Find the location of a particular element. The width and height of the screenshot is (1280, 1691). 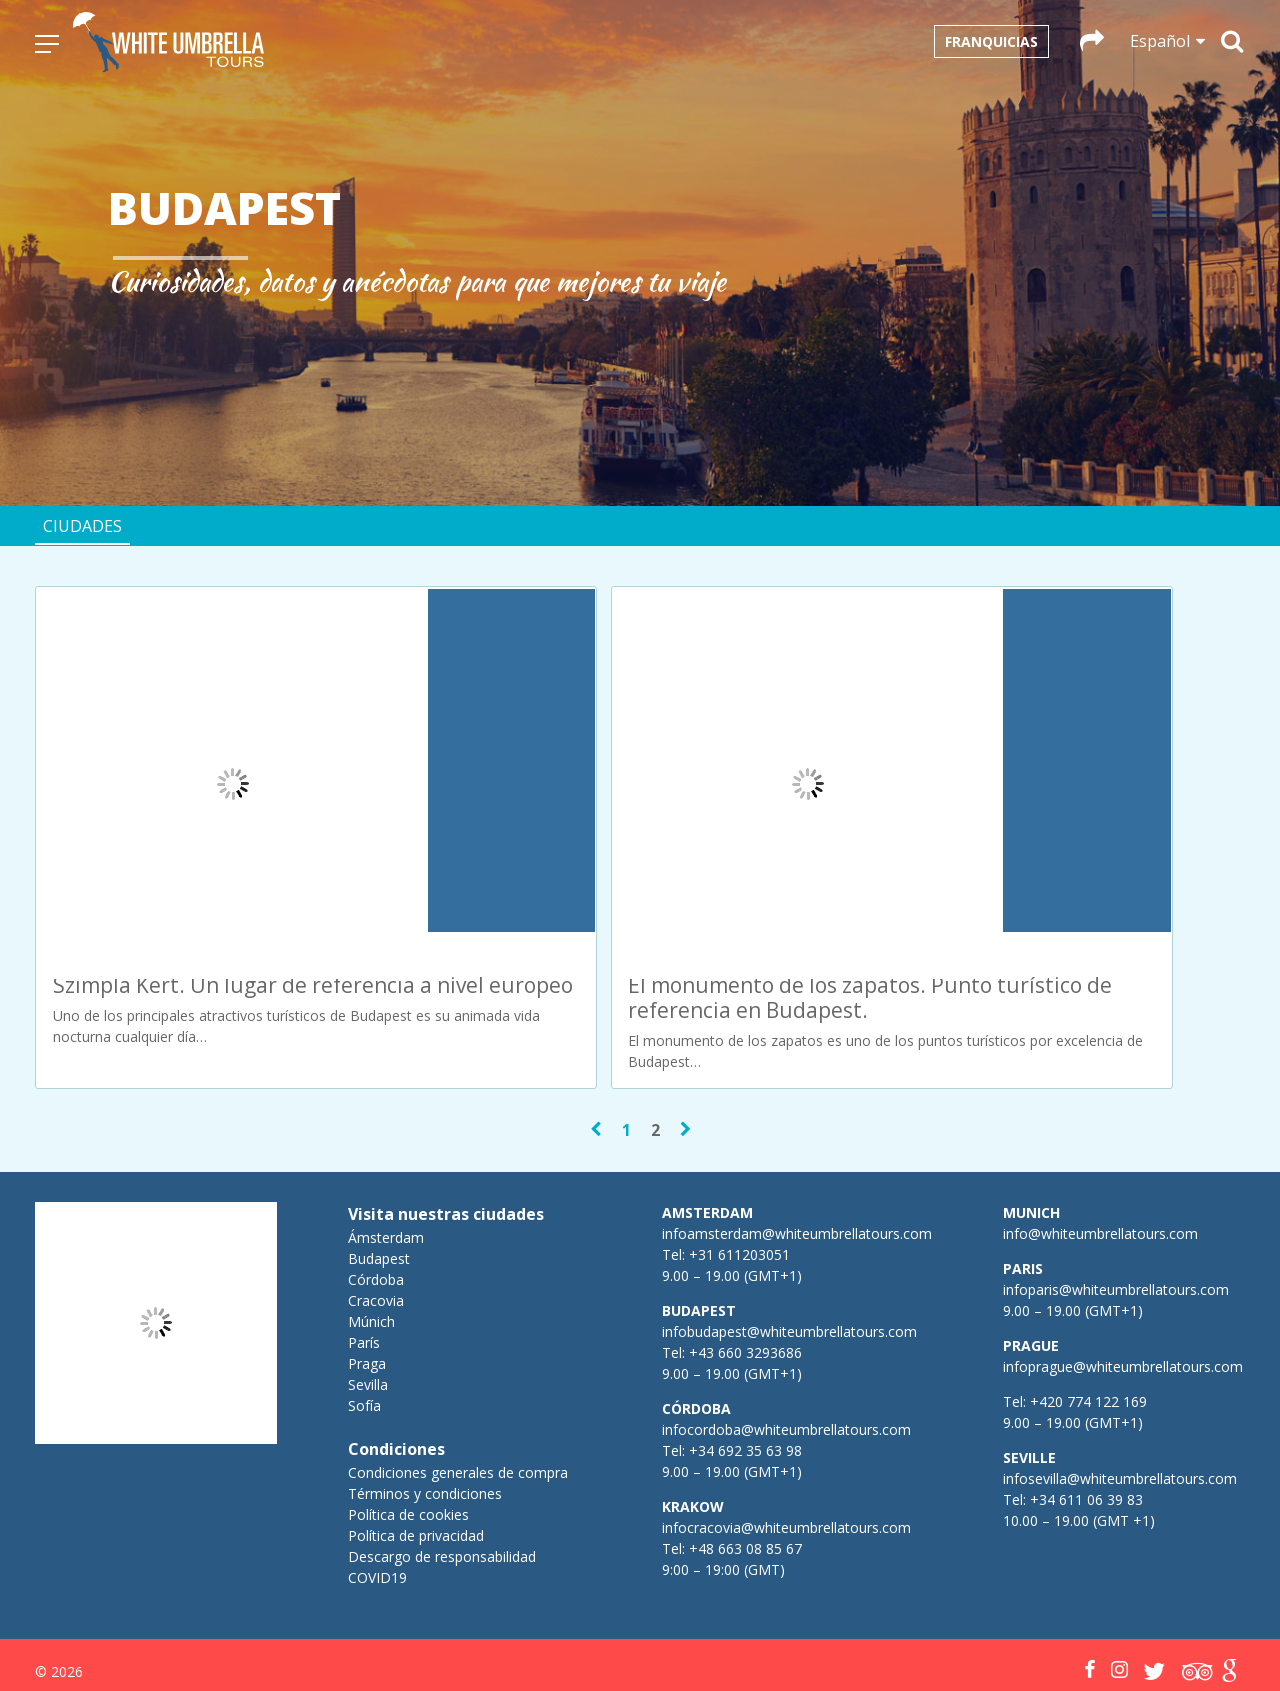

+34 611 06 39 83 is located at coordinates (1086, 1411).